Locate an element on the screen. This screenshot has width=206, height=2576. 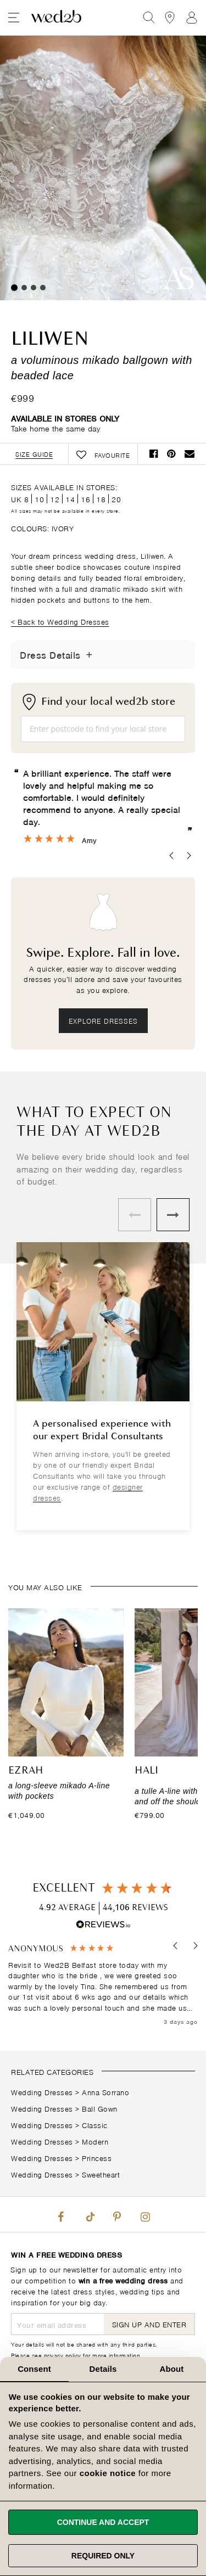
Previous is located at coordinates (134, 1214).